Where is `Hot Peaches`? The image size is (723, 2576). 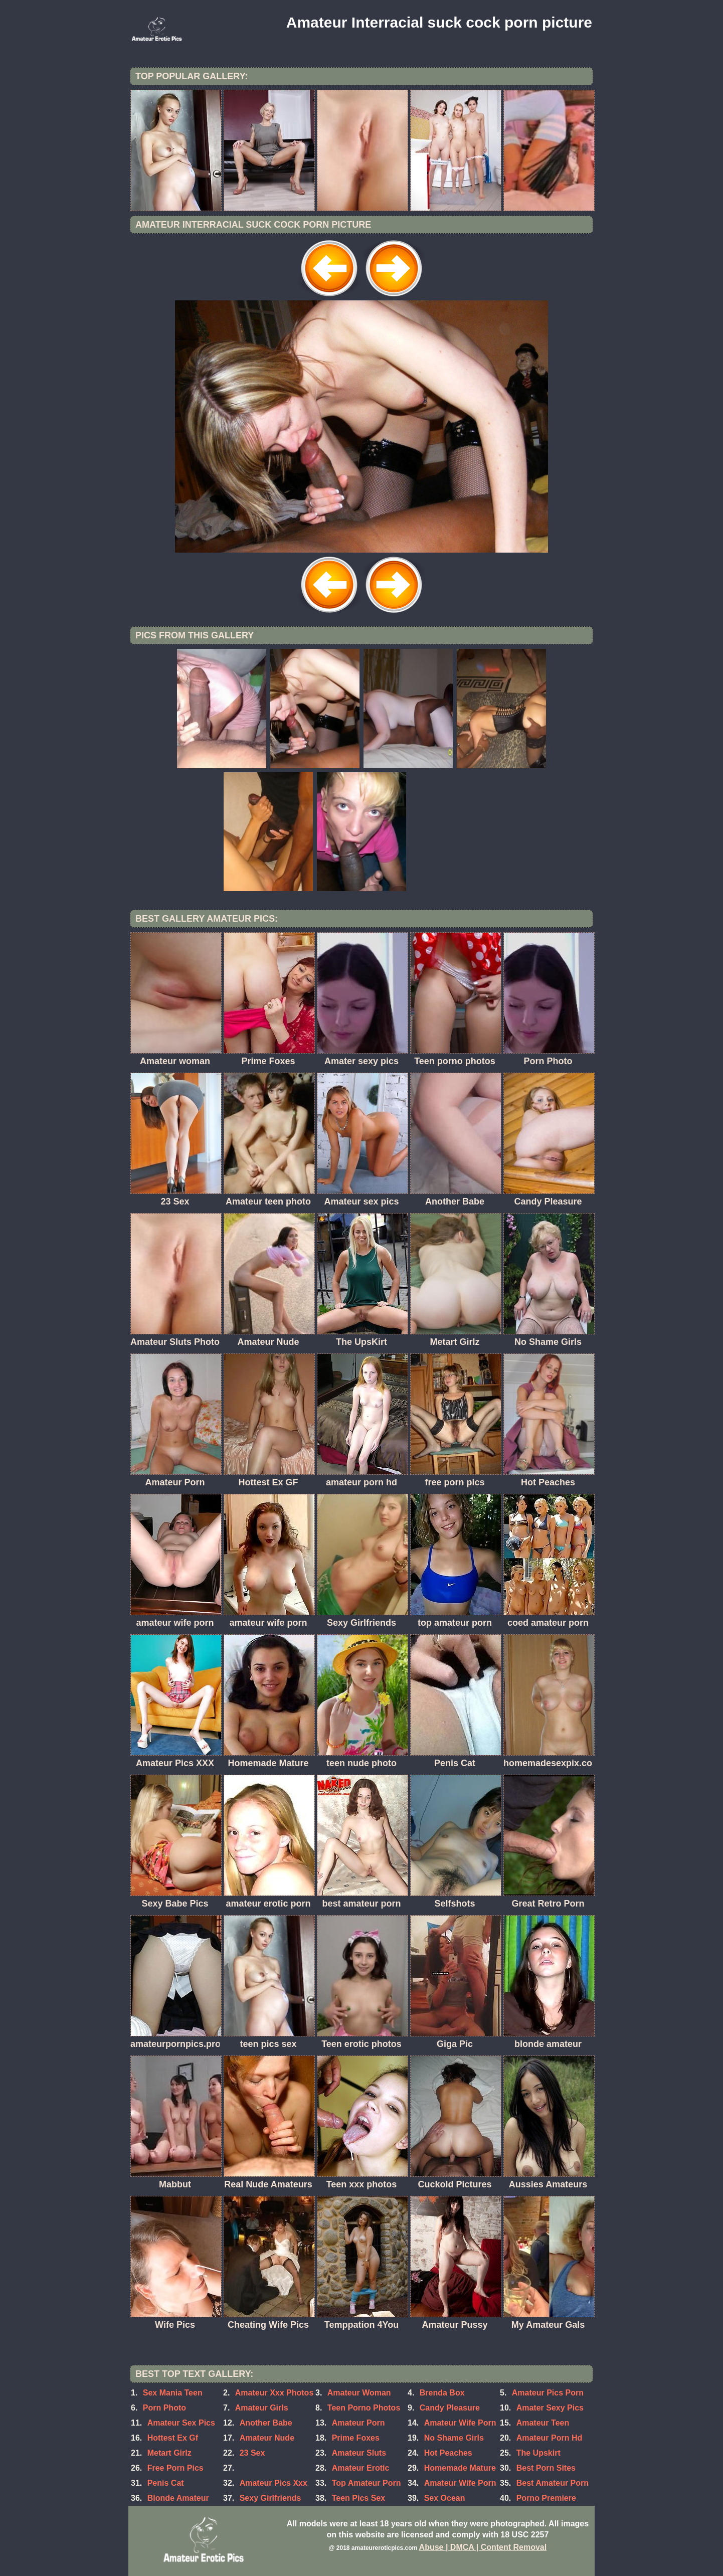 Hot Peaches is located at coordinates (448, 2453).